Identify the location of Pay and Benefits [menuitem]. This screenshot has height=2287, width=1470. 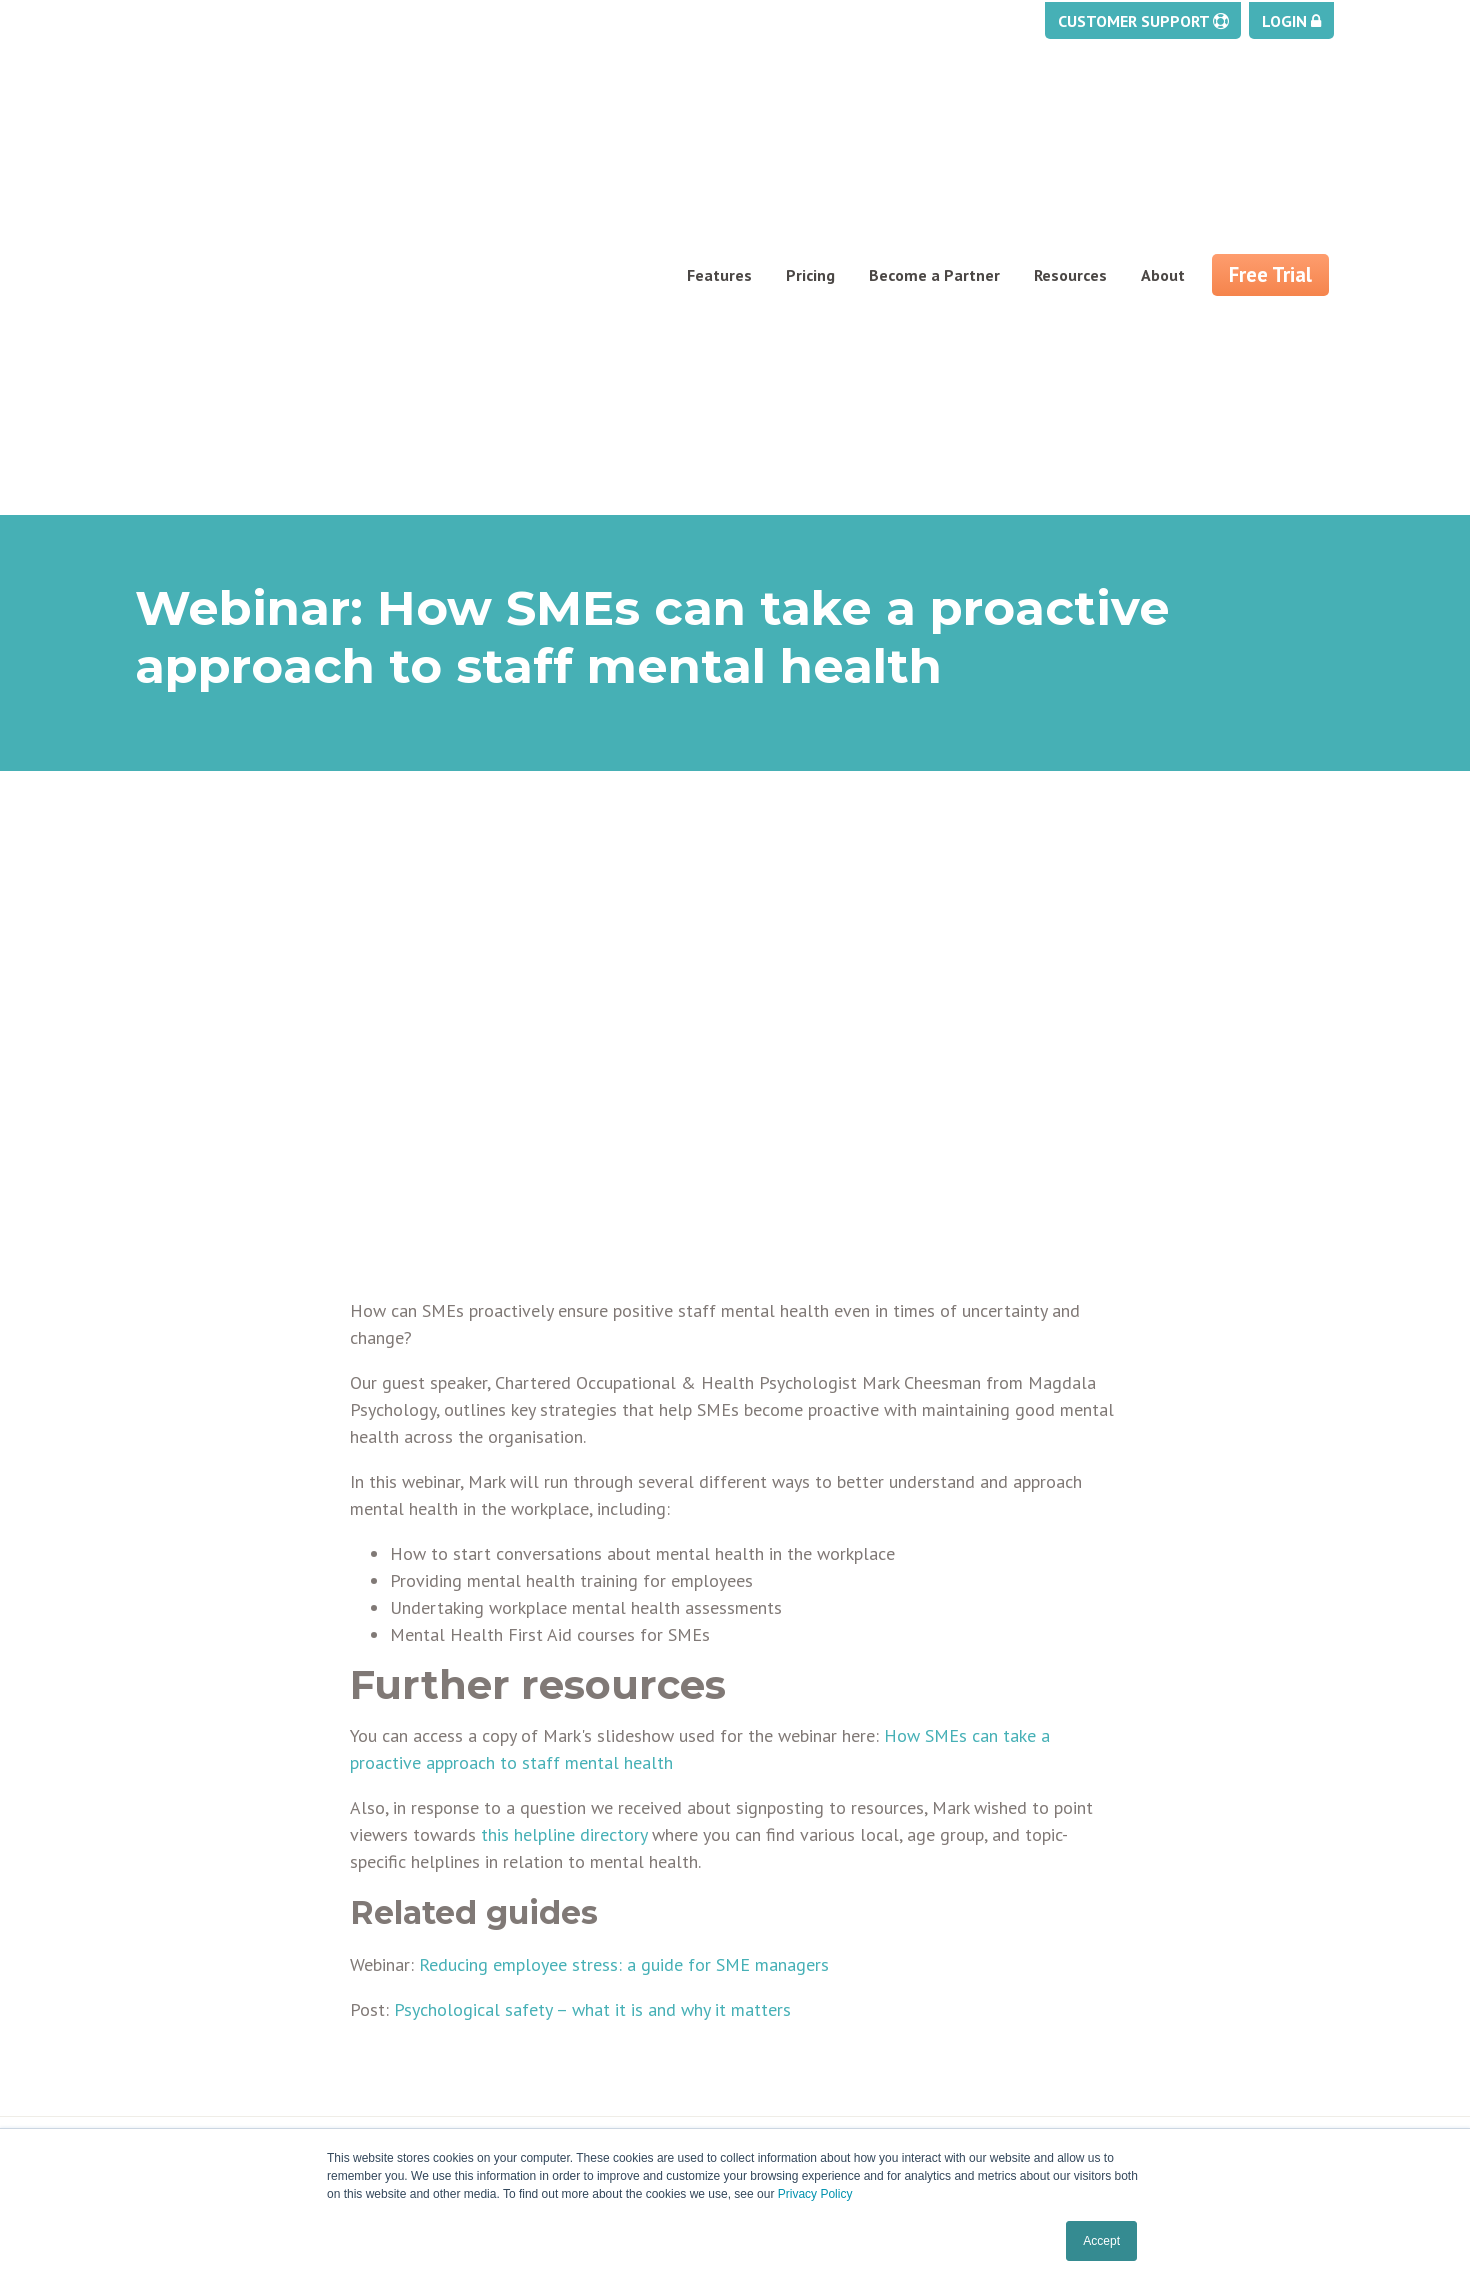
(196, 2029).